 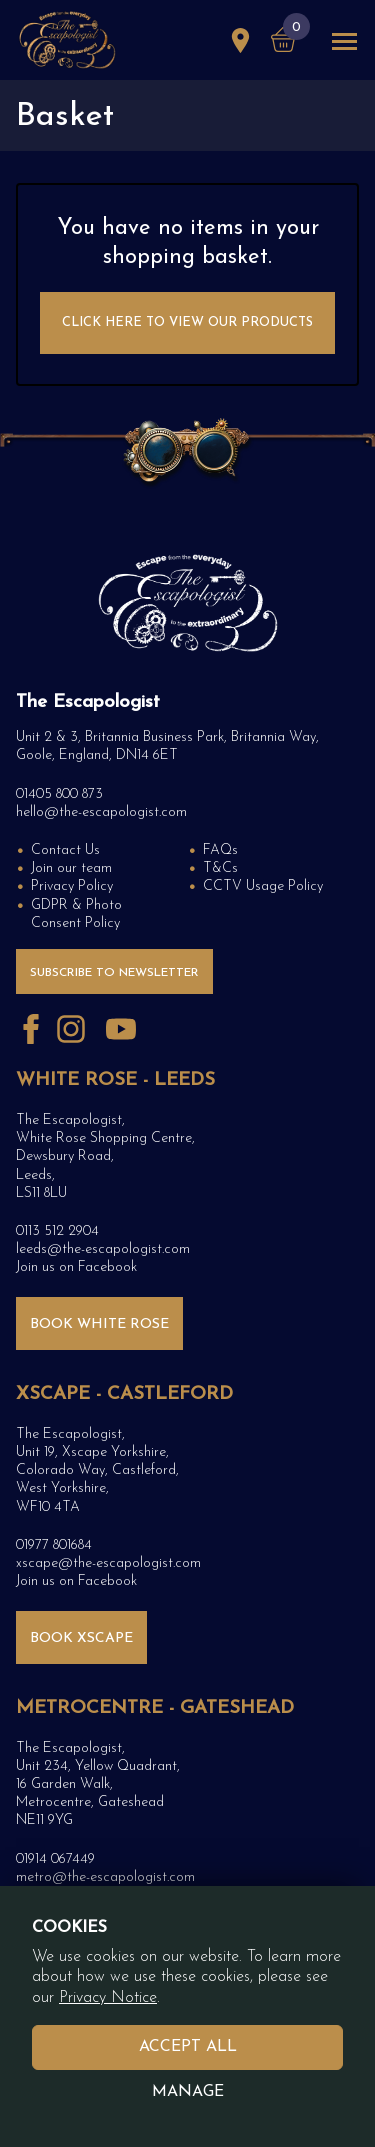 I want to click on Contact Us, so click(x=65, y=850).